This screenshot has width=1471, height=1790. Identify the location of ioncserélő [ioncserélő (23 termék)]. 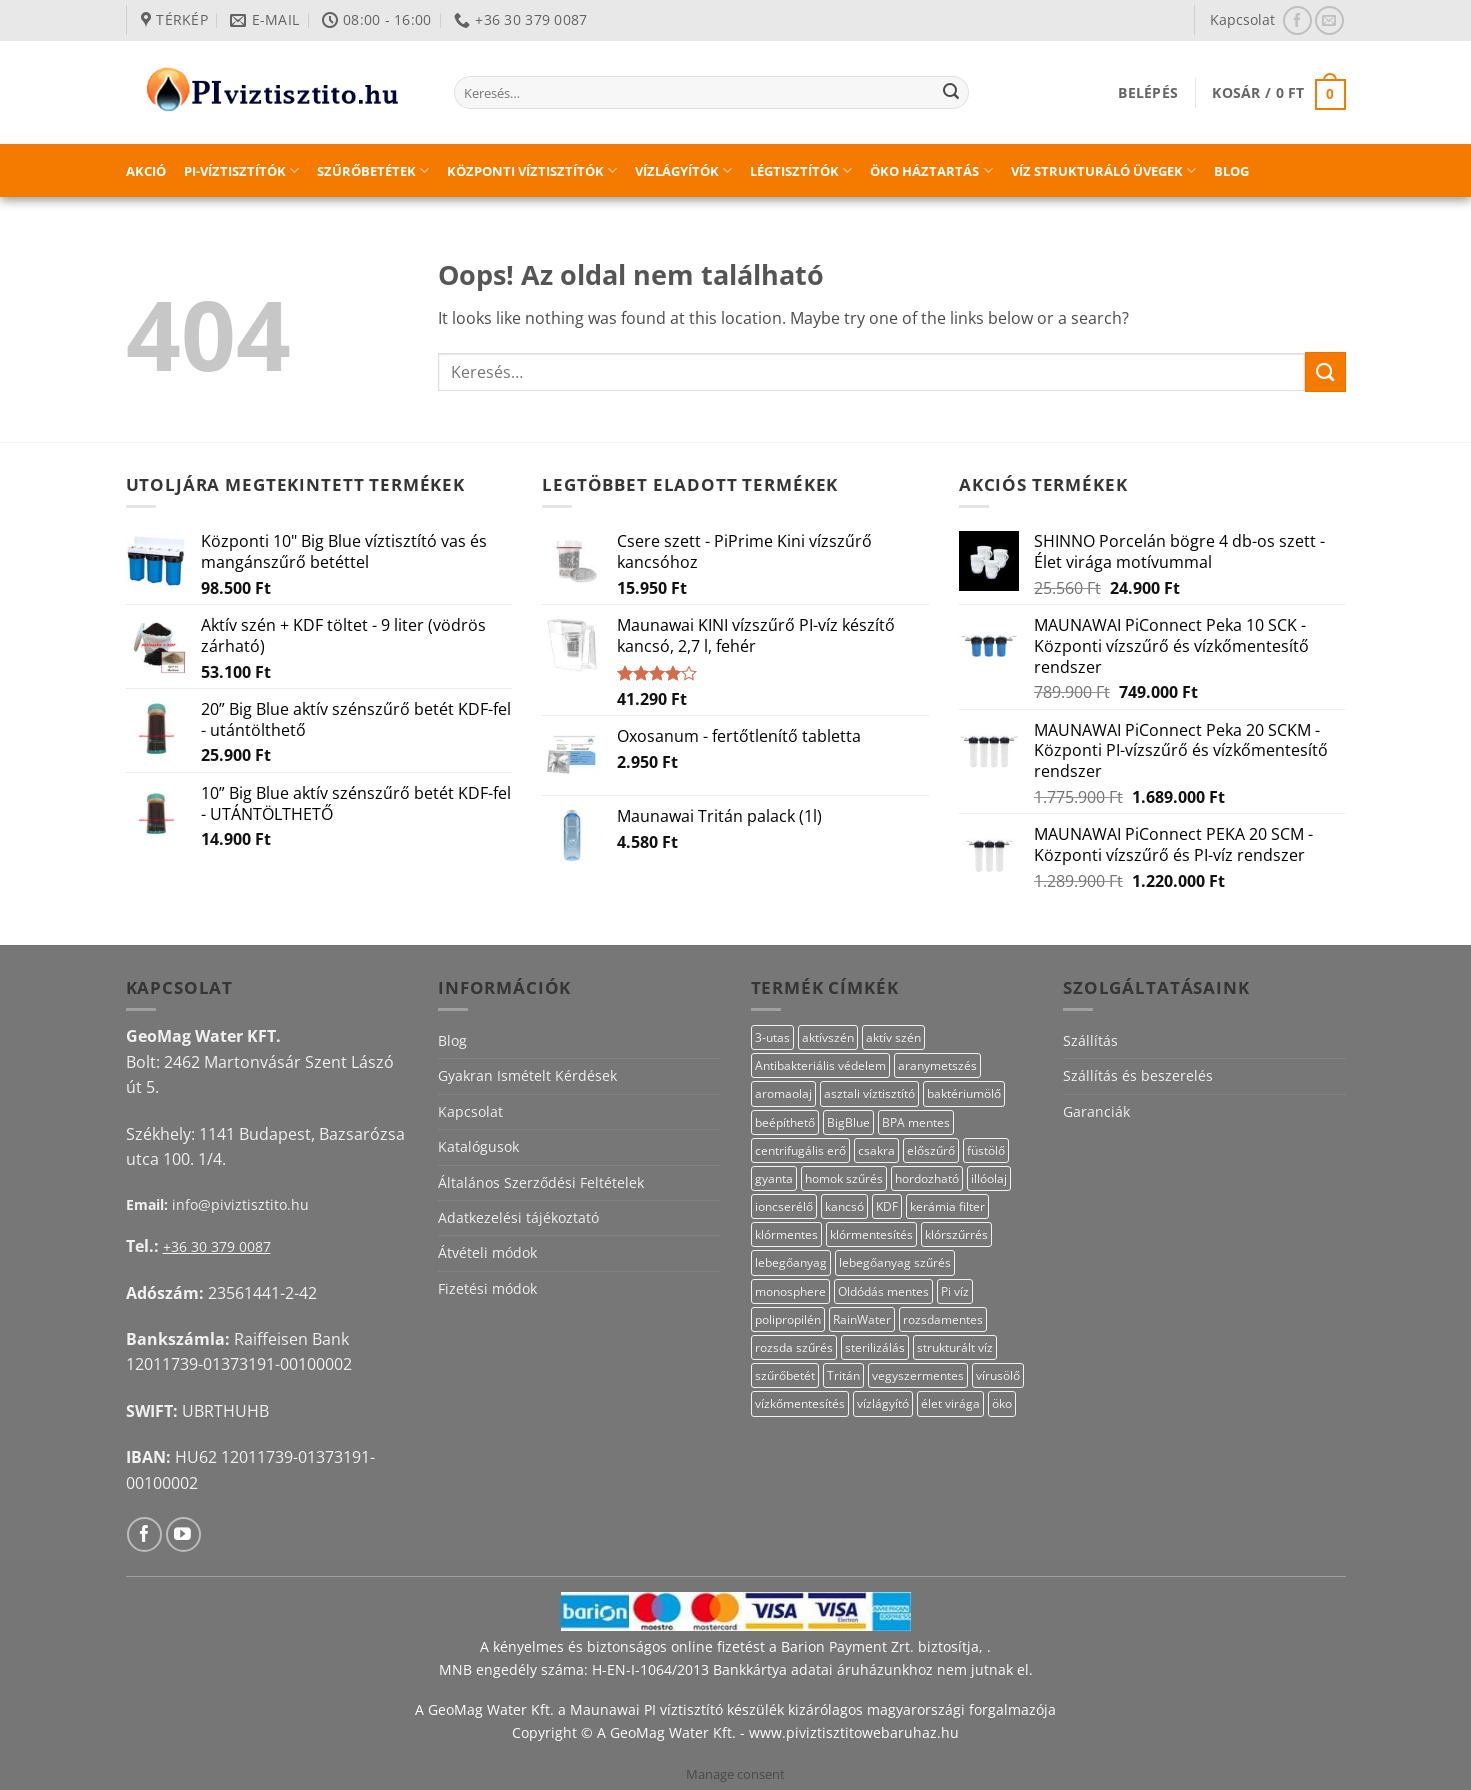
(784, 1206).